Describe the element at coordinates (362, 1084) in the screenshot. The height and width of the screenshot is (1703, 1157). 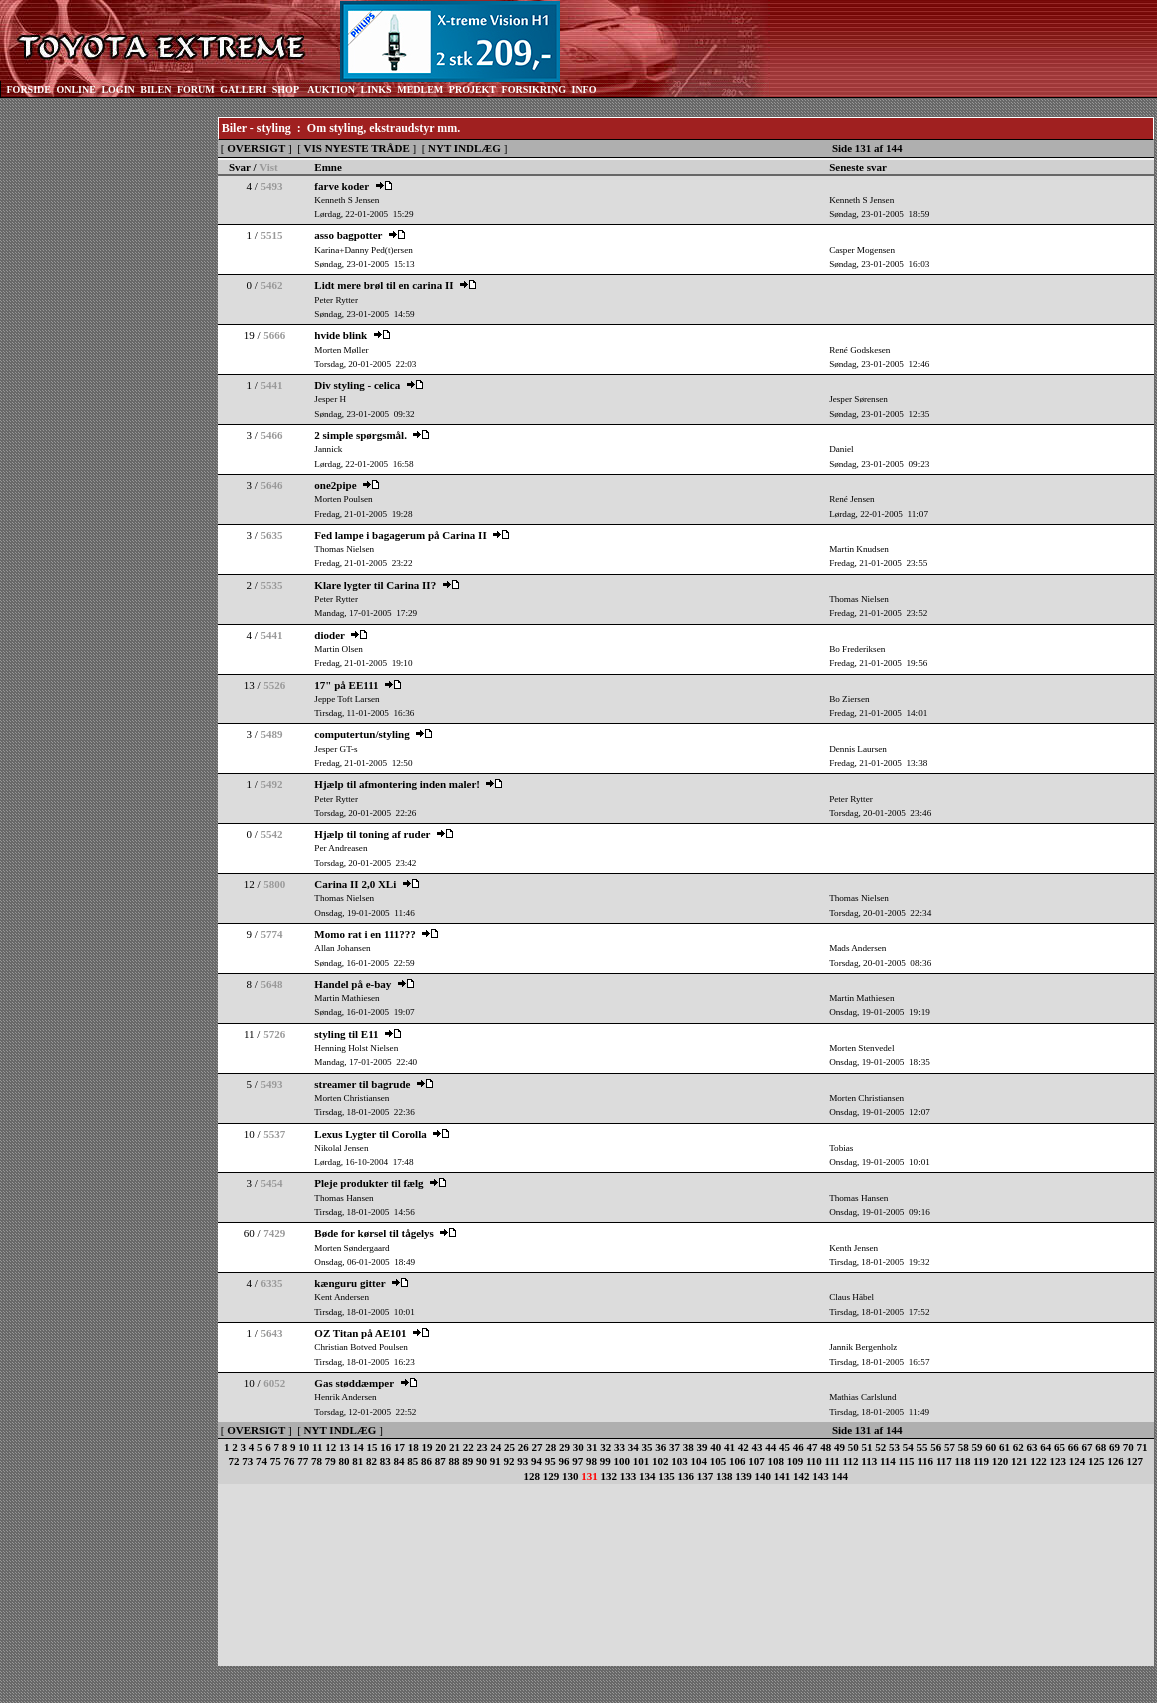
I see `streamer til bagrude` at that location.